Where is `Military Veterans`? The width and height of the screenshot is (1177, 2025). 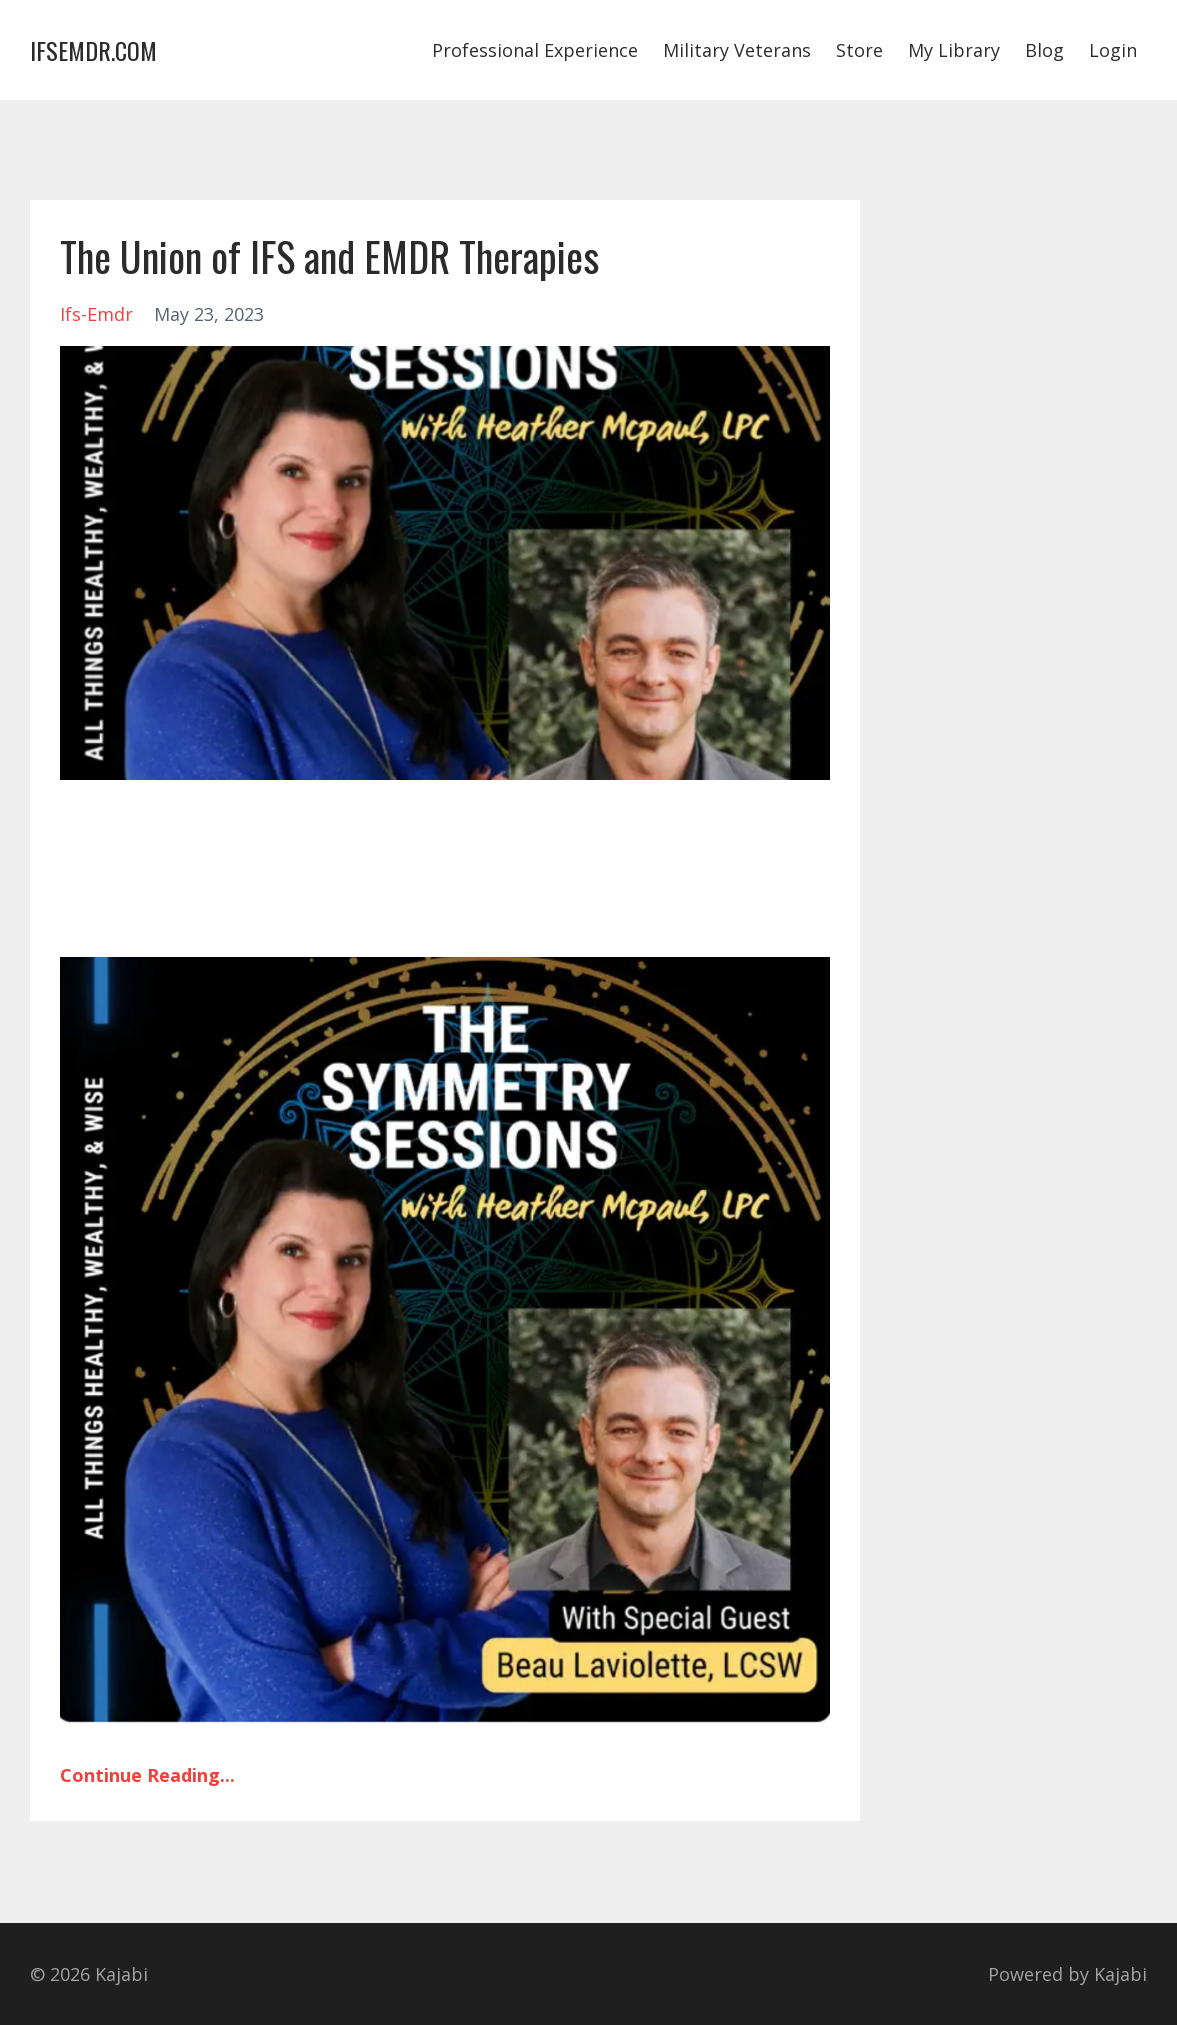 Military Veterans is located at coordinates (737, 50).